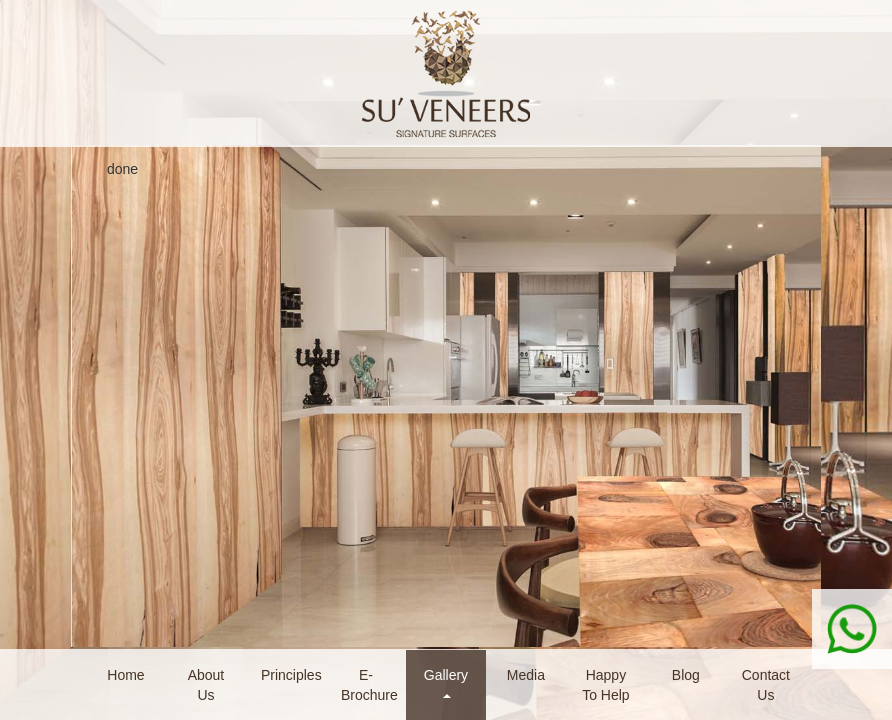 This screenshot has height=720, width=892. Describe the element at coordinates (686, 675) in the screenshot. I see `Blog` at that location.